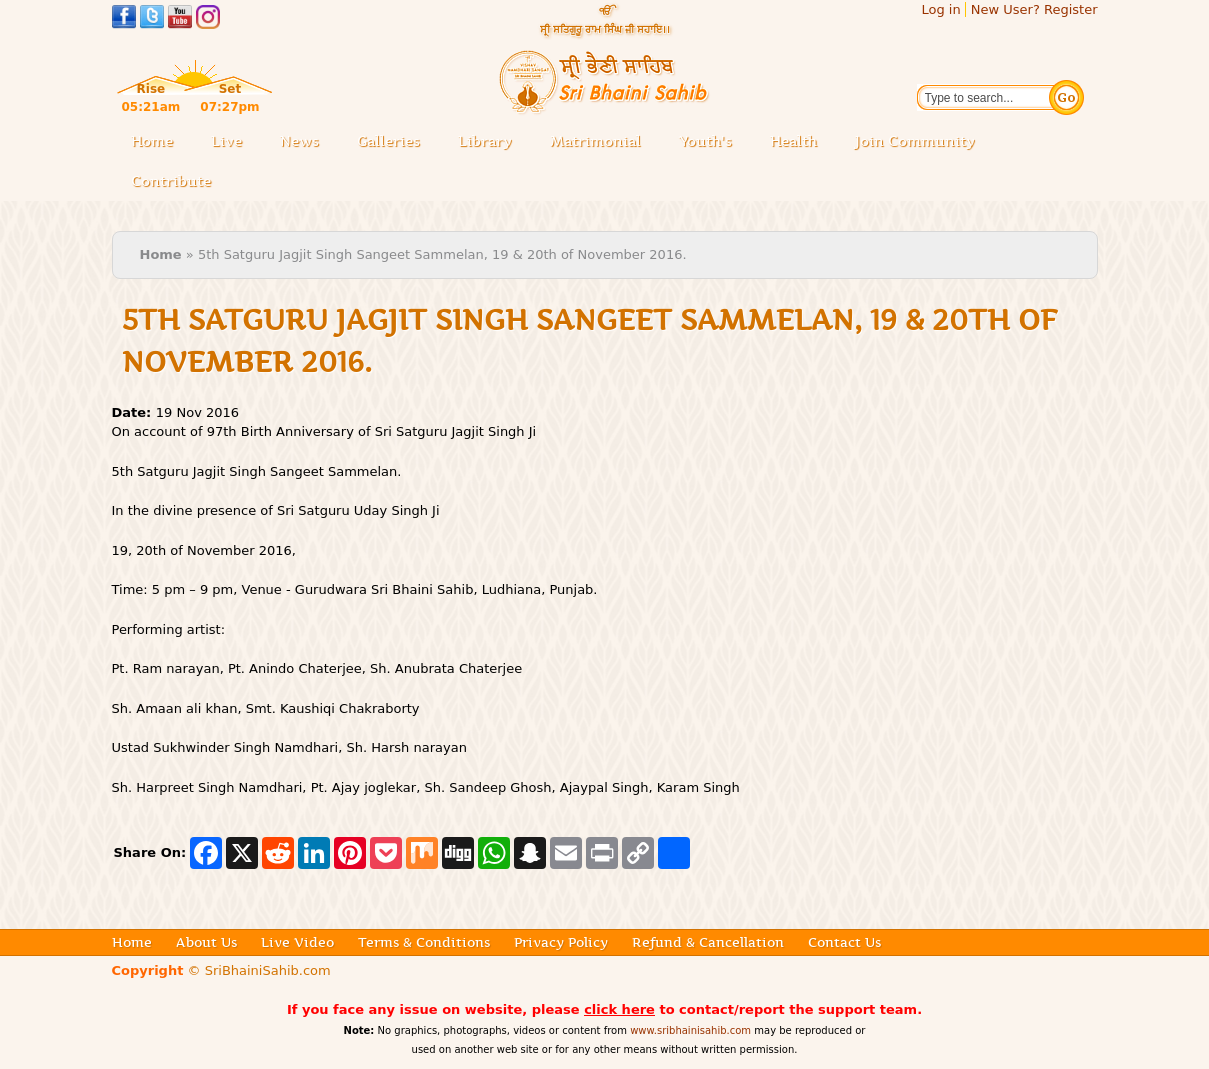  I want to click on Join Community, so click(915, 141).